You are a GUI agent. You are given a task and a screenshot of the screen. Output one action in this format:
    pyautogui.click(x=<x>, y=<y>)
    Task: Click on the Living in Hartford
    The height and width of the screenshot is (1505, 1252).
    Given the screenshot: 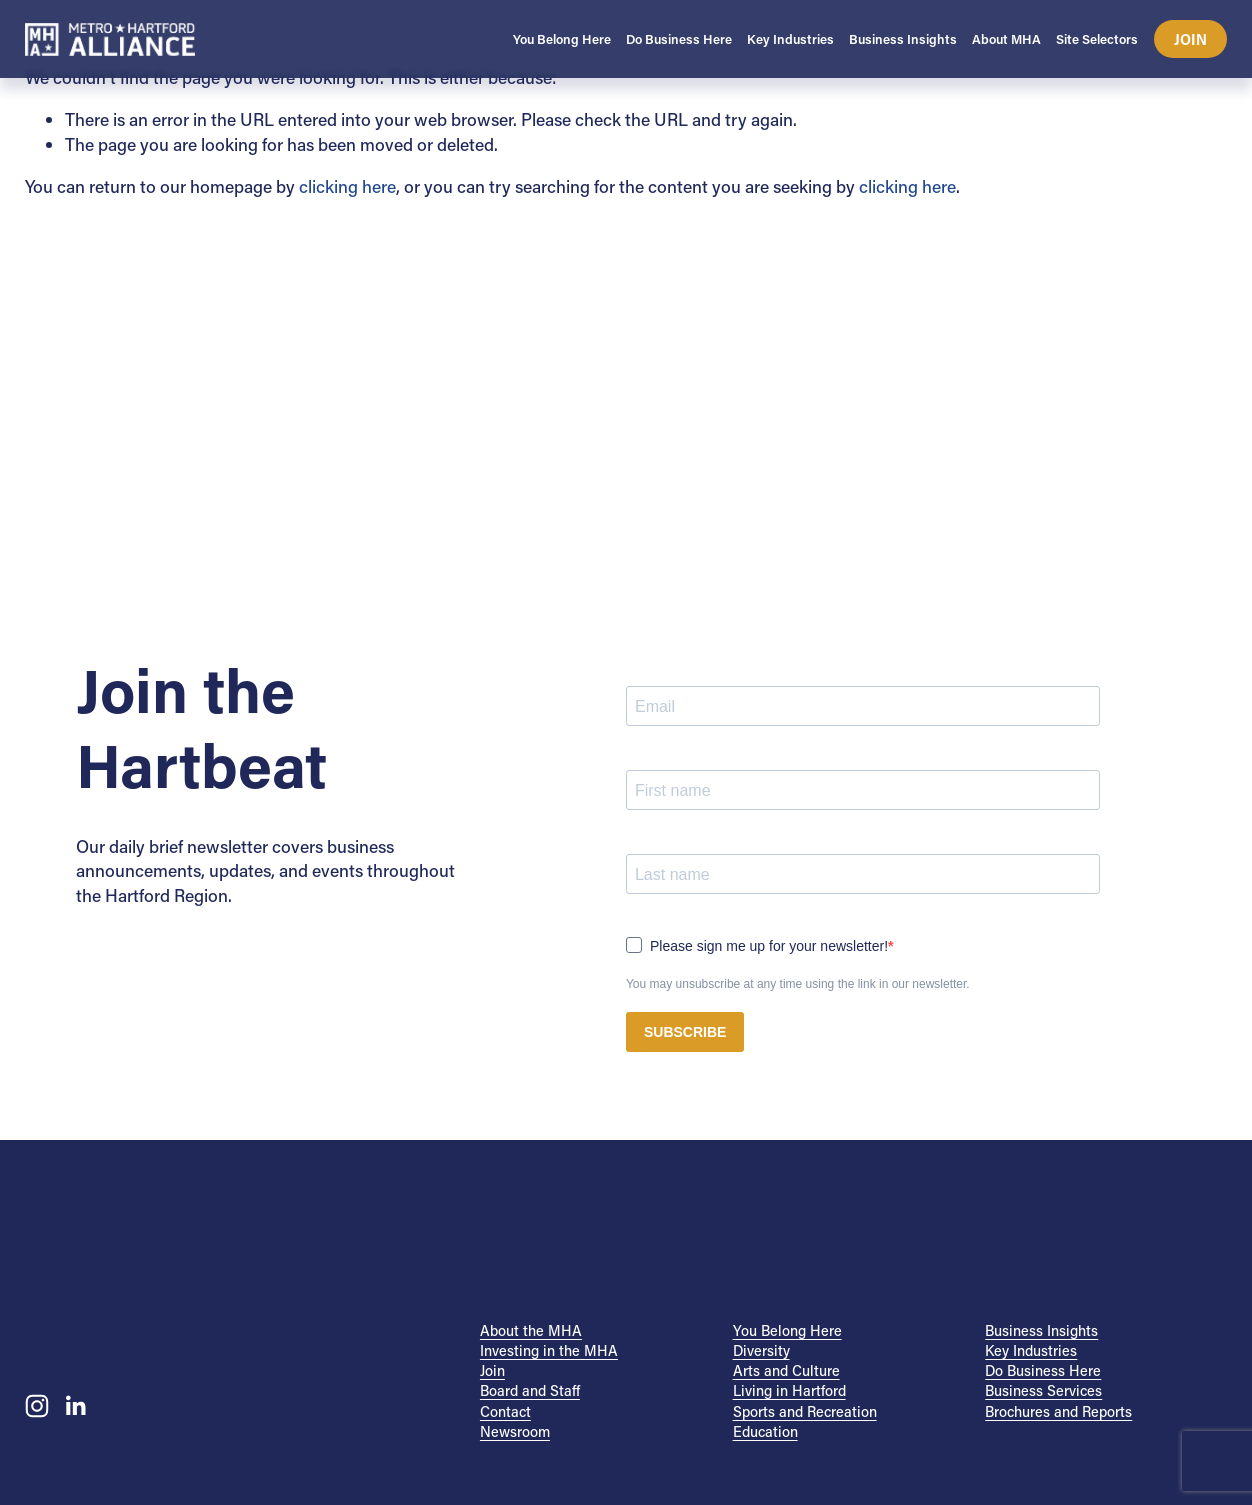 What is the action you would take?
    pyautogui.click(x=789, y=1390)
    